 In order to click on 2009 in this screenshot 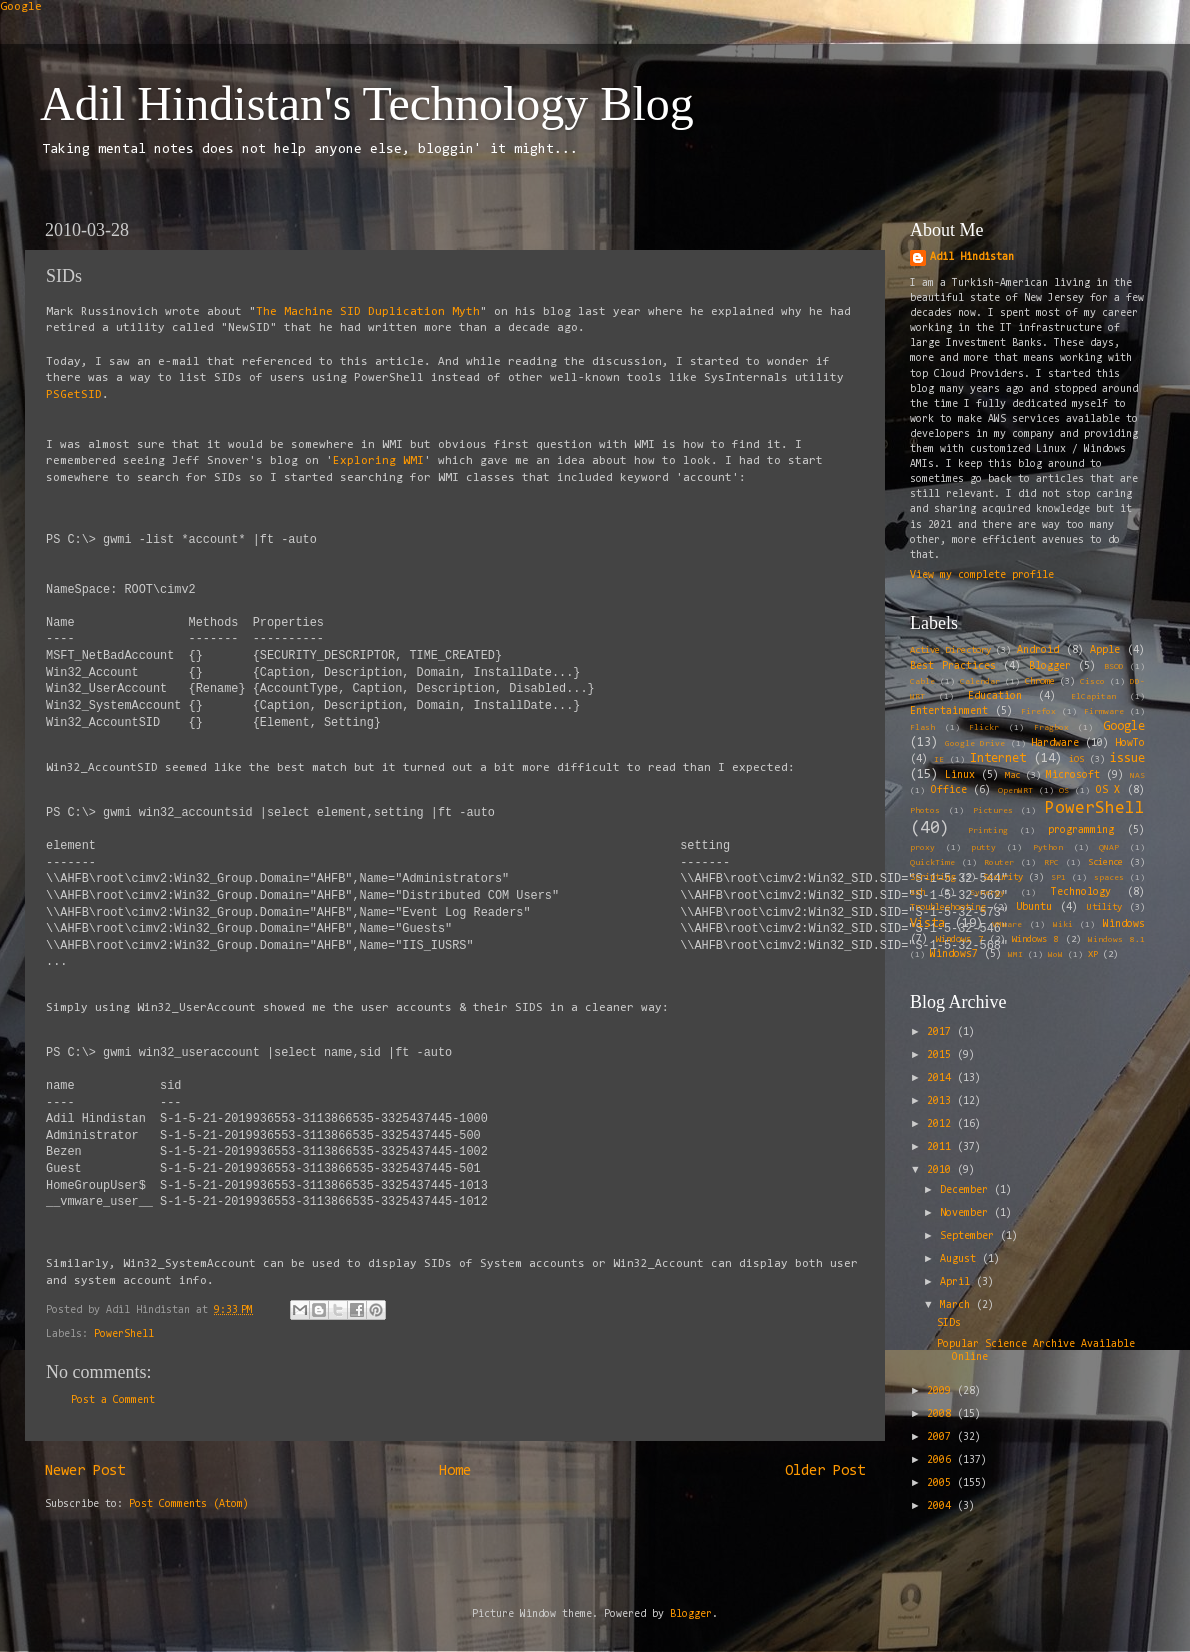, I will do `click(942, 1391)`.